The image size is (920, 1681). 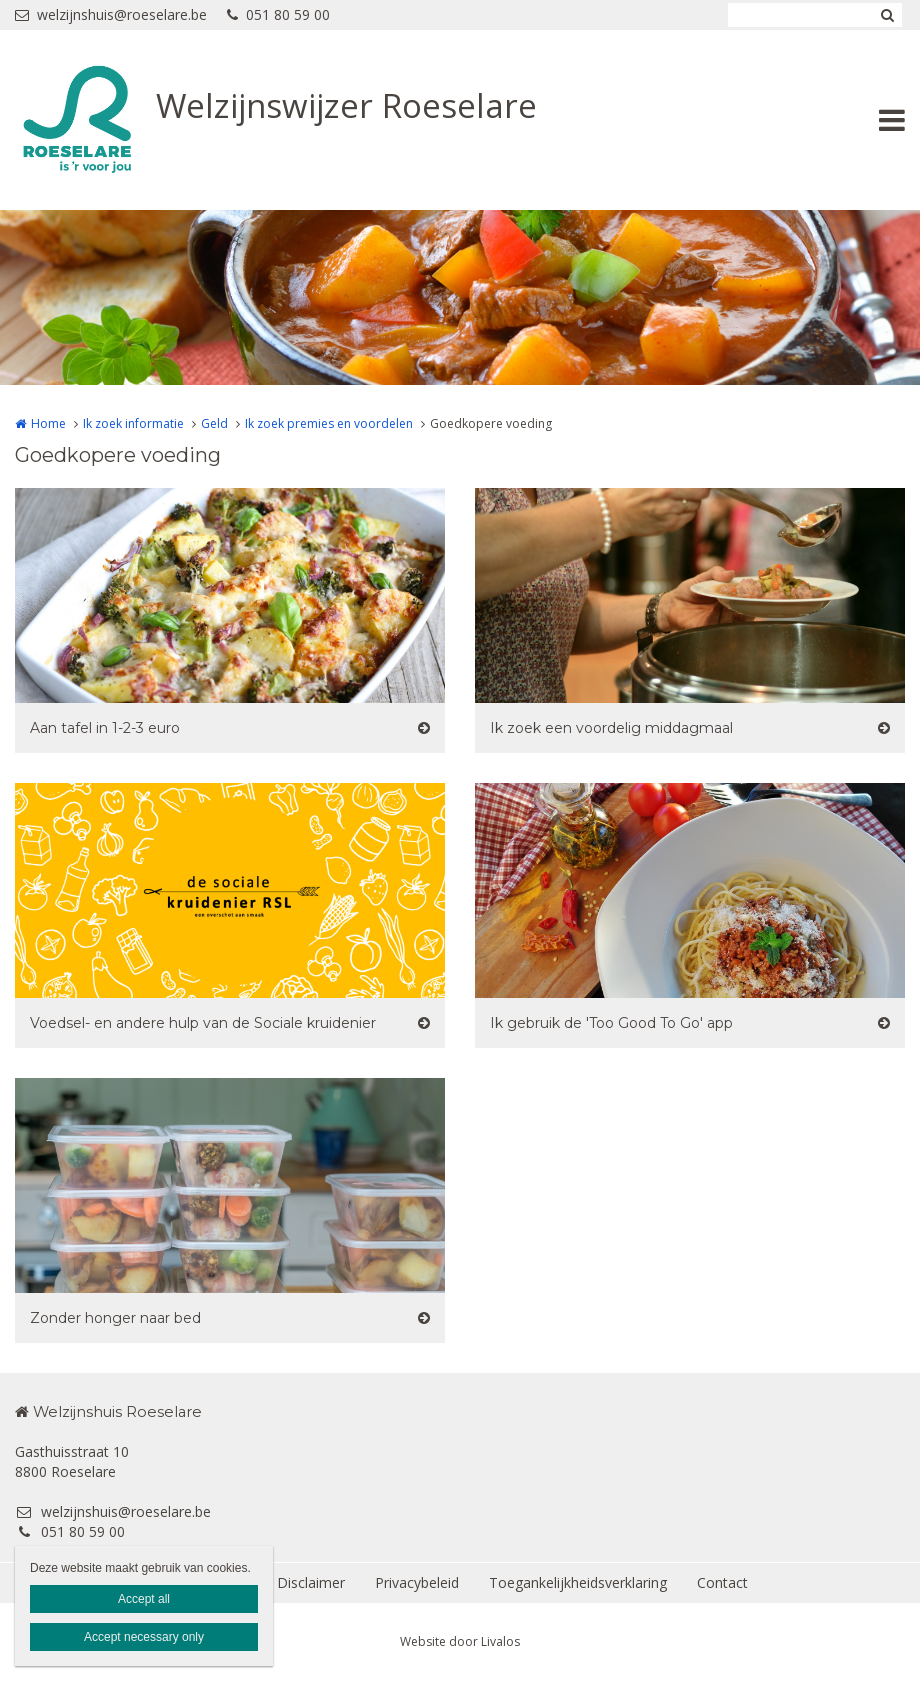 What do you see at coordinates (611, 728) in the screenshot?
I see `Ik zoek een voordelig middagmaal` at bounding box center [611, 728].